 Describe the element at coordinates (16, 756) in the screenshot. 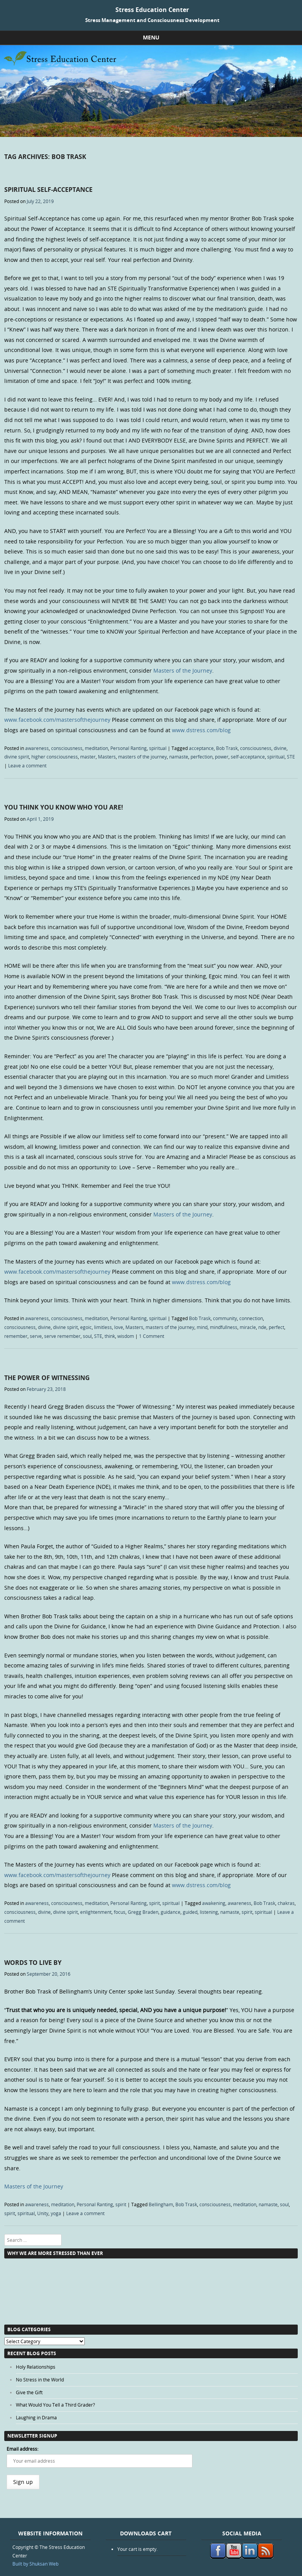

I see `divine spirit` at that location.